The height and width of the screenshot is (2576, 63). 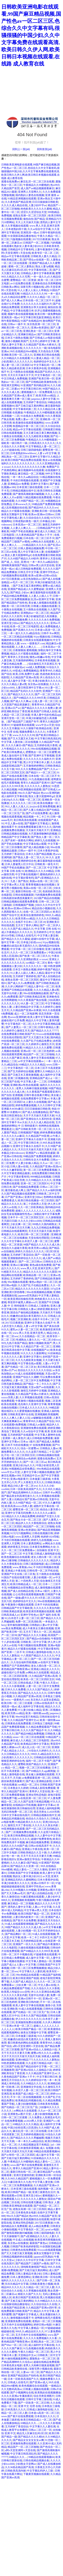 What do you see at coordinates (25, 935) in the screenshot?
I see `日韩成人在线毛片` at bounding box center [25, 935].